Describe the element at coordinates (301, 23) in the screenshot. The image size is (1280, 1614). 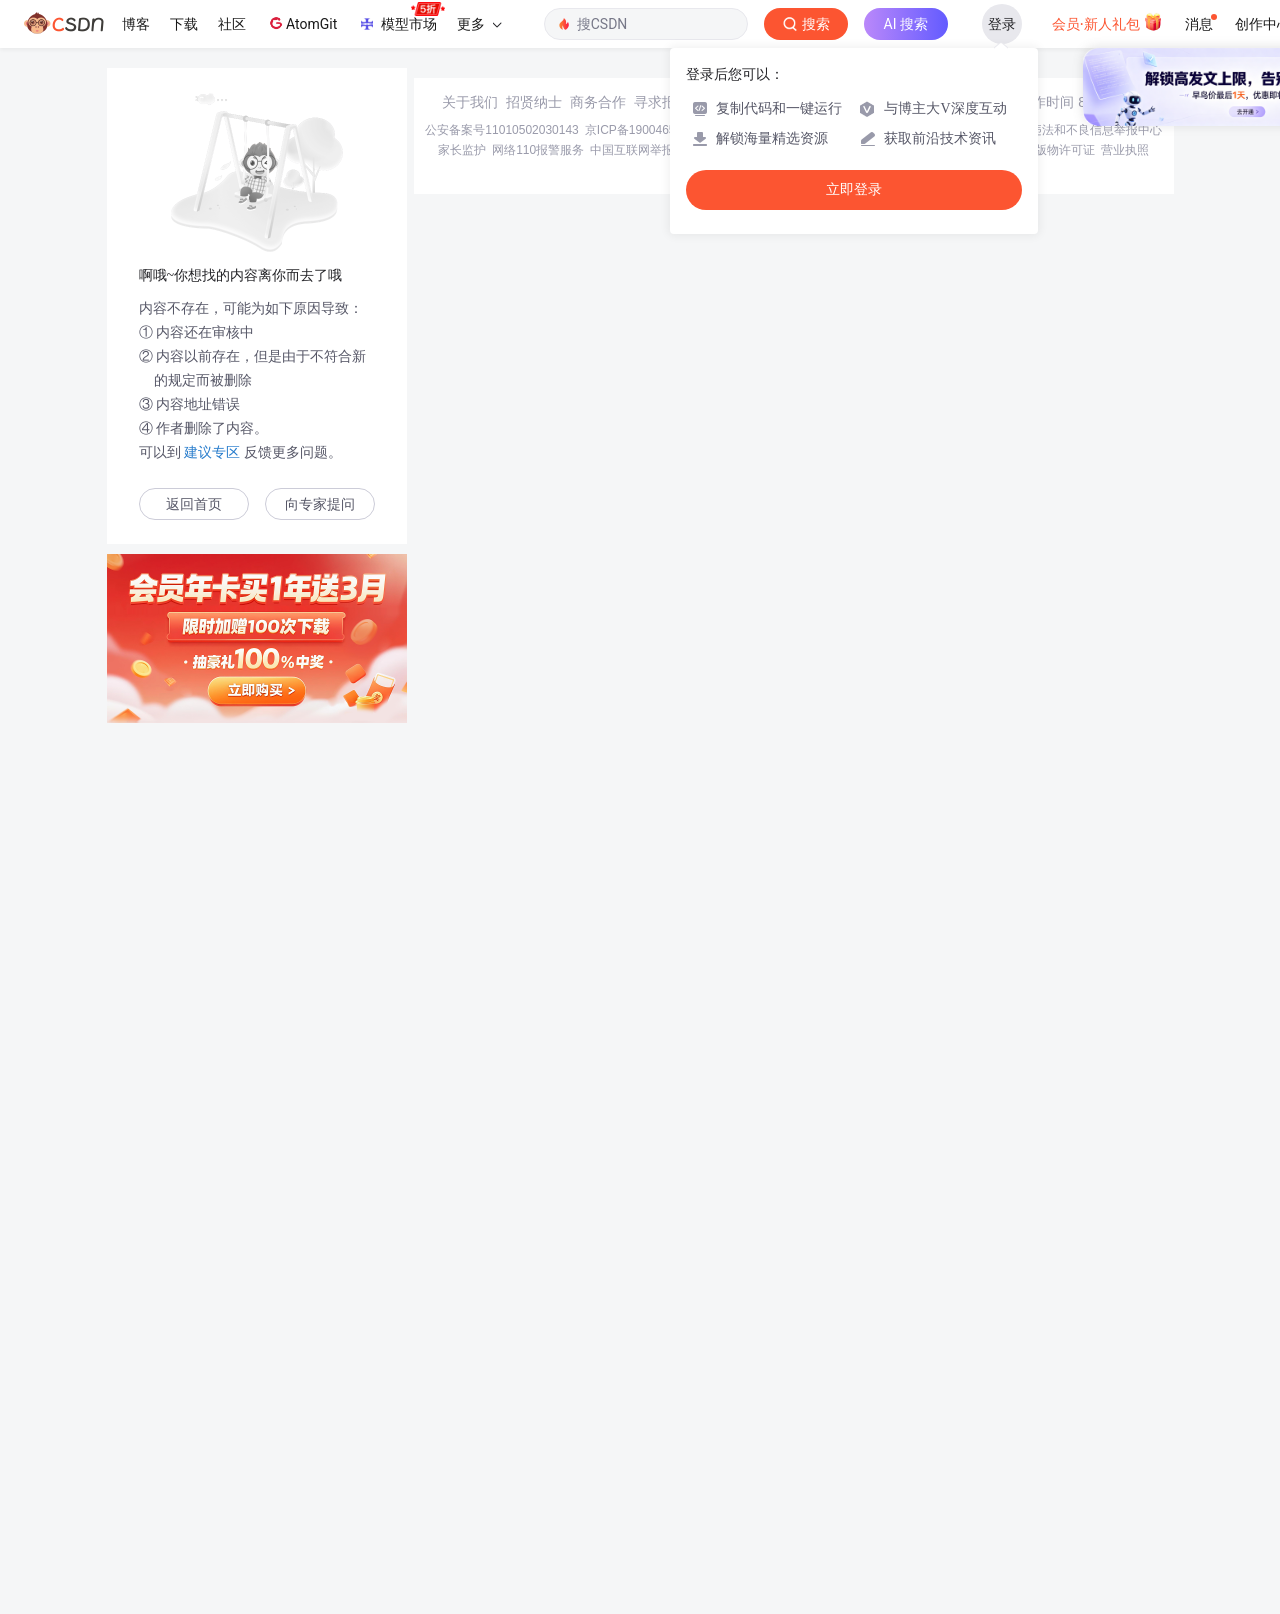
I see `AtomGit` at that location.